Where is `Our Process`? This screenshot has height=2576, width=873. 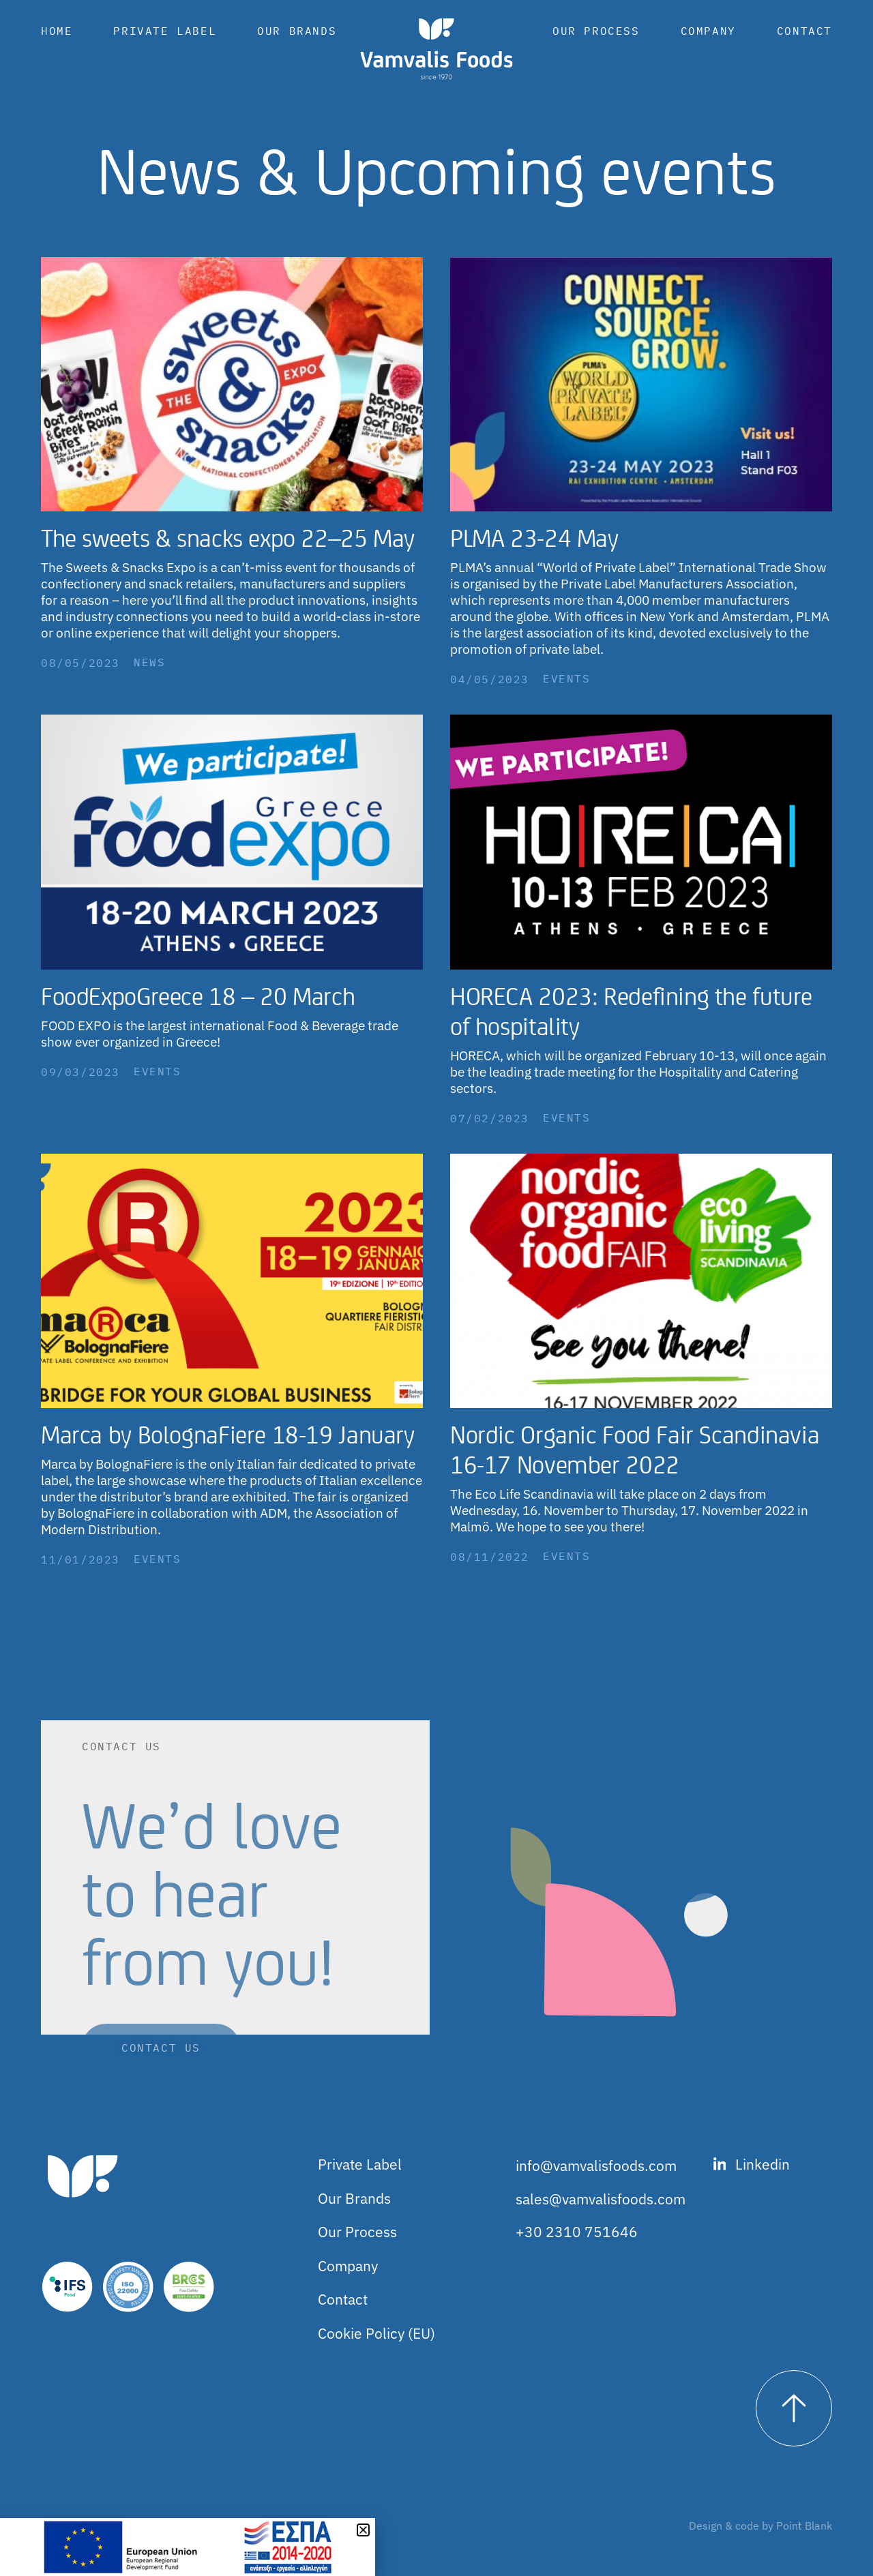
Our Process is located at coordinates (596, 31).